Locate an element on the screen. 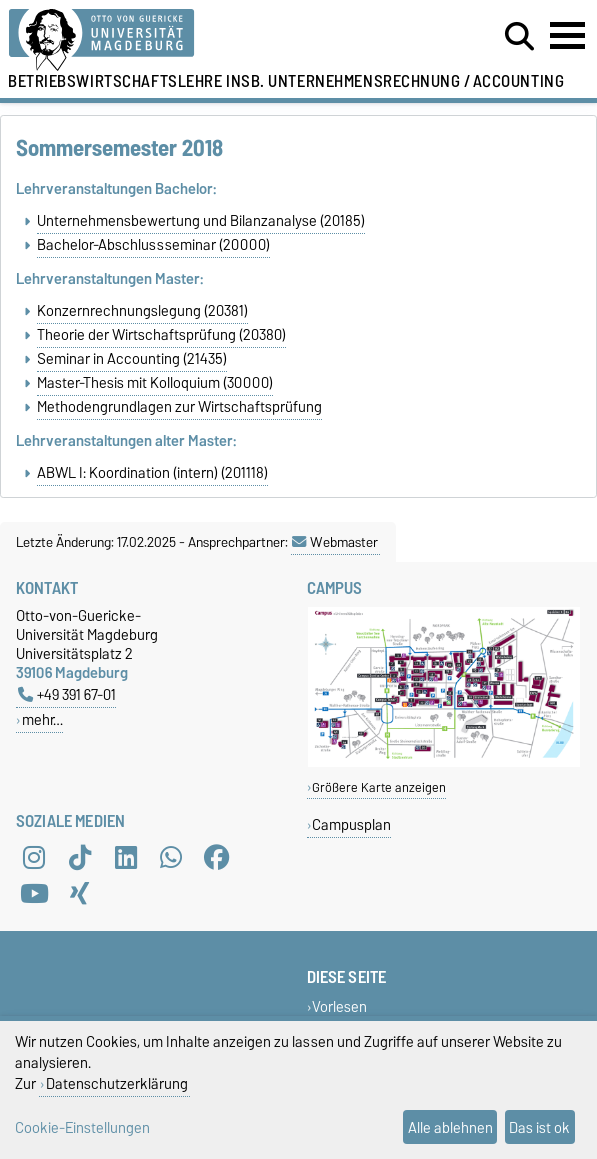 The height and width of the screenshot is (1159, 597). Datenschutzerklärung is located at coordinates (117, 1083).